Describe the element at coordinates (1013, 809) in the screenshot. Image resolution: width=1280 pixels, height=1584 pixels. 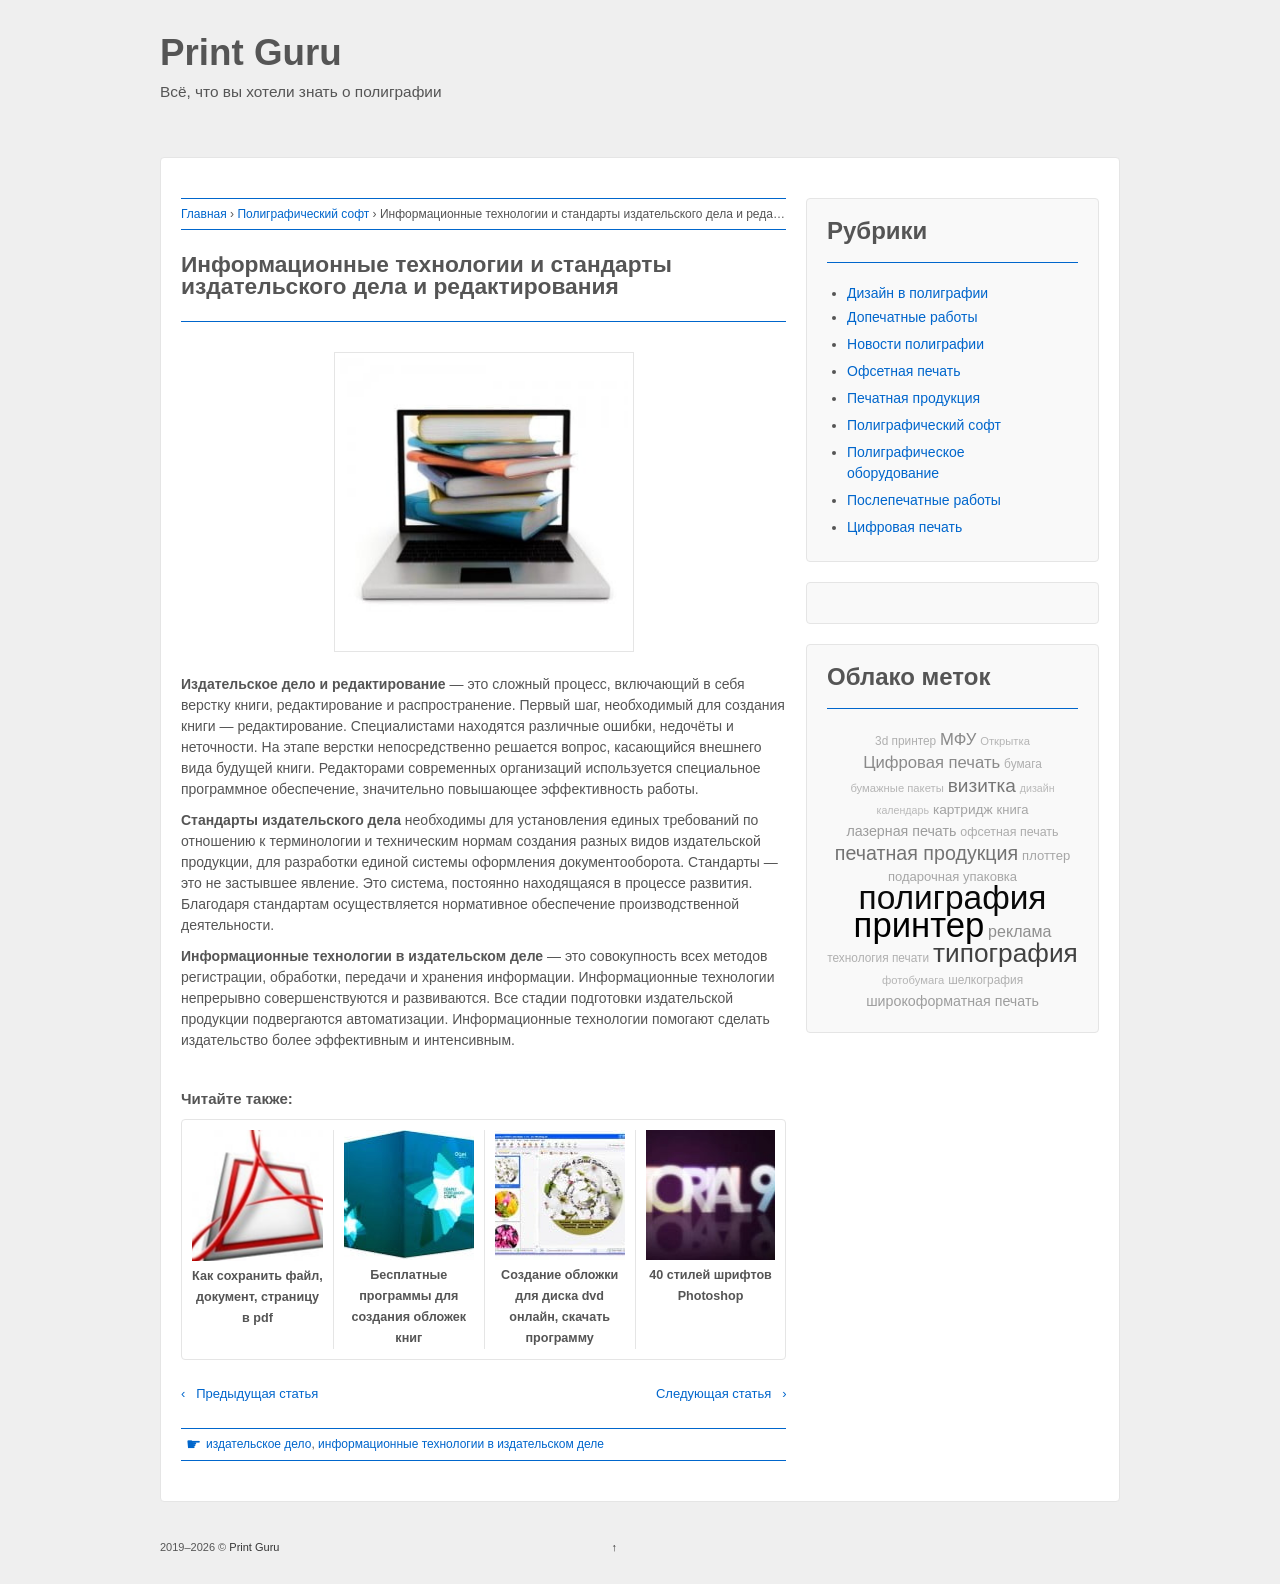
I see `книга` at that location.